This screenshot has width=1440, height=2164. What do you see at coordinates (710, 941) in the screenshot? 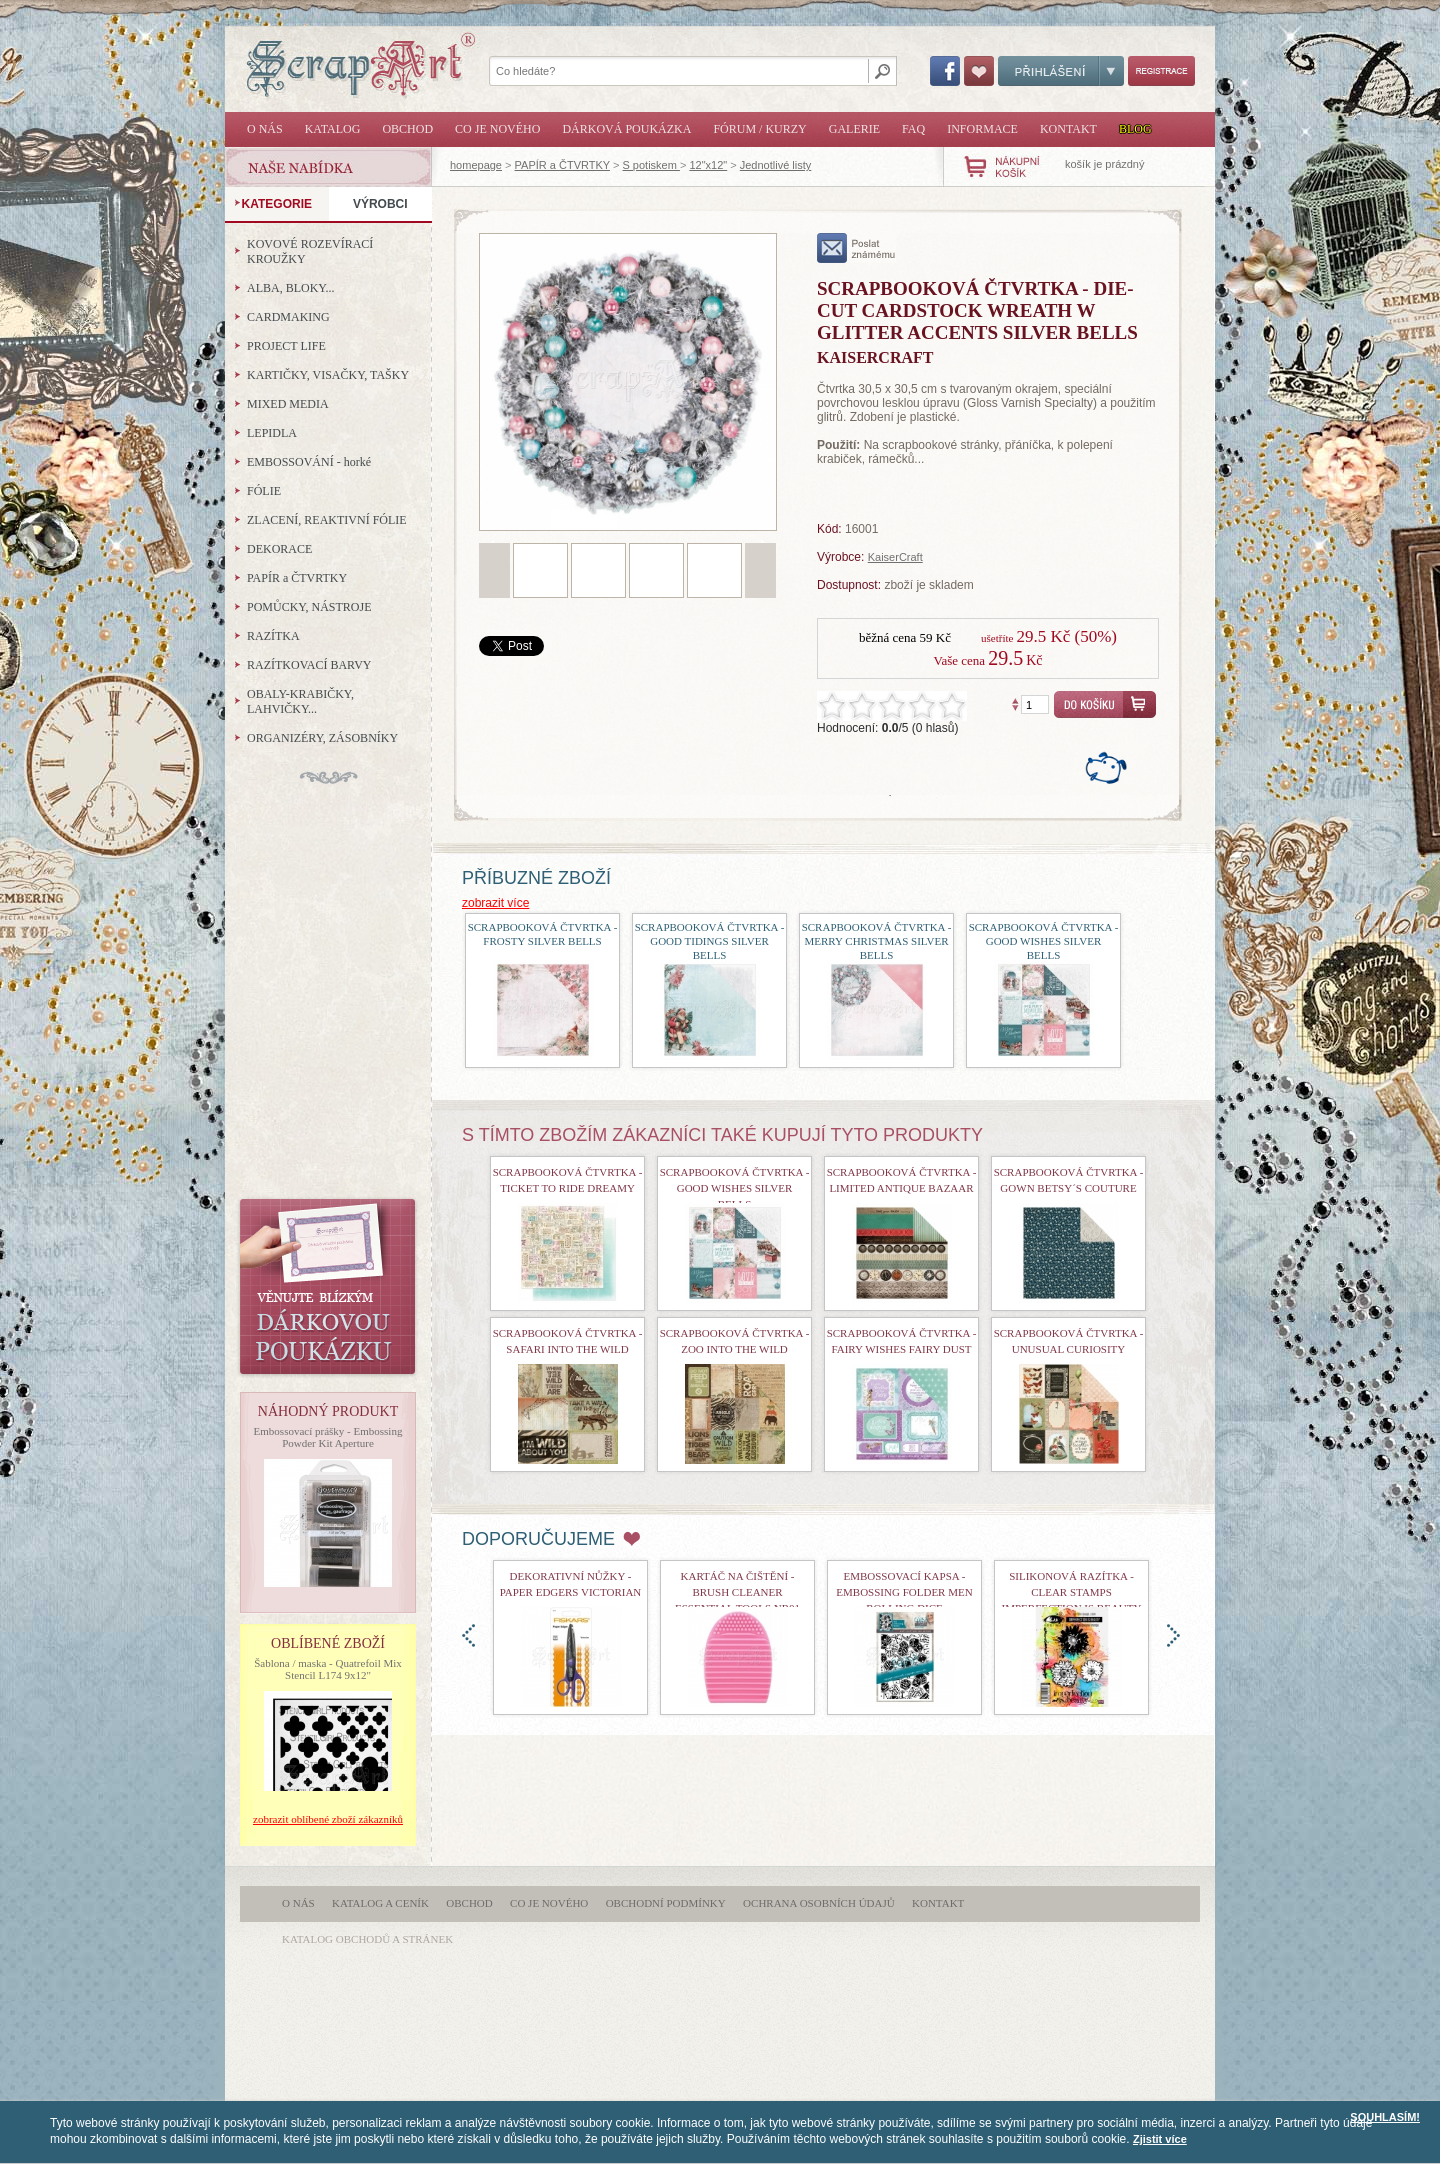
I see `Scrapbooková čtvrtka - Good Tidings Silver Bells` at bounding box center [710, 941].